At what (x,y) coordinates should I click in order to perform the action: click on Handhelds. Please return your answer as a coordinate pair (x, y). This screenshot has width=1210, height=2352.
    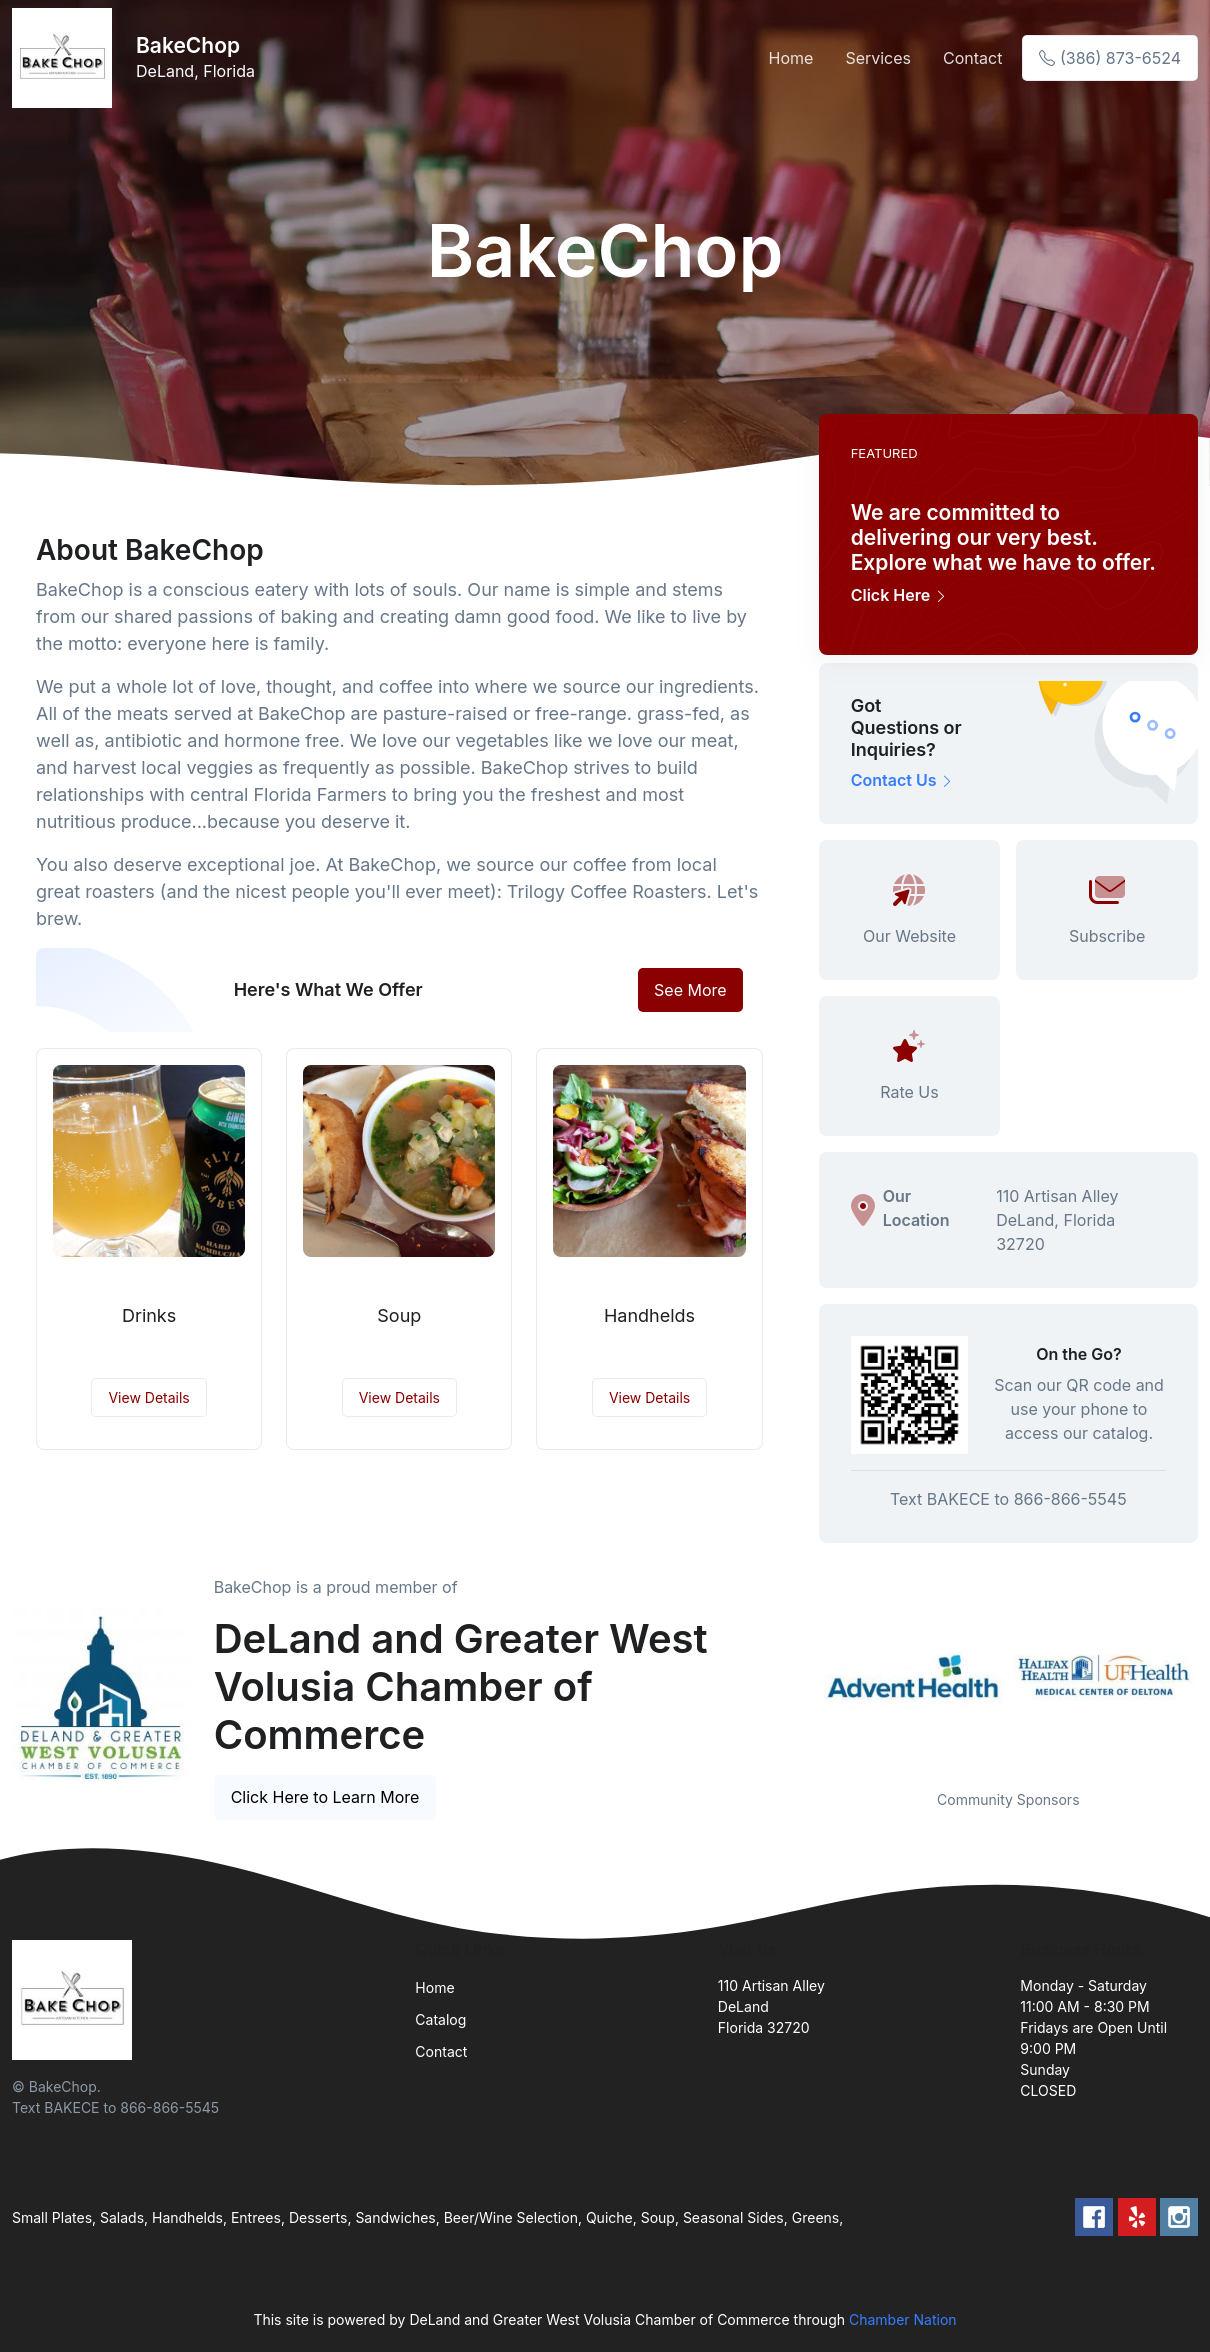
    Looking at the image, I should click on (649, 1315).